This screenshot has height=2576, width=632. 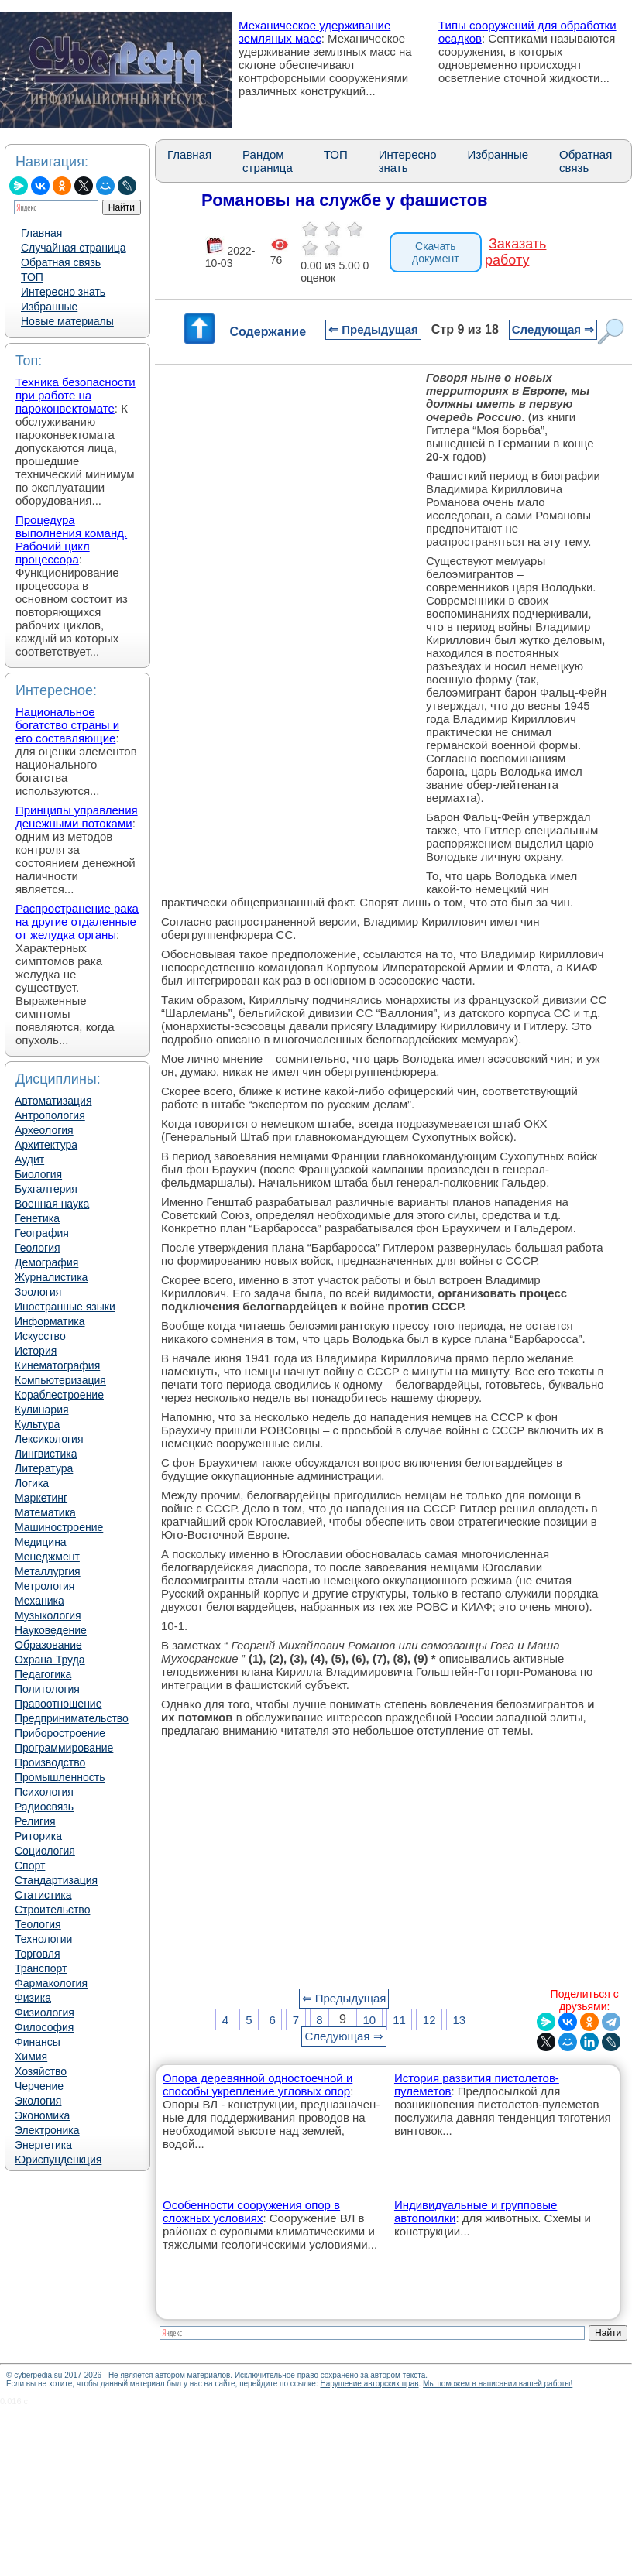 What do you see at coordinates (251, 2211) in the screenshot?
I see `Особенности сооружения опор в сложных условиях` at bounding box center [251, 2211].